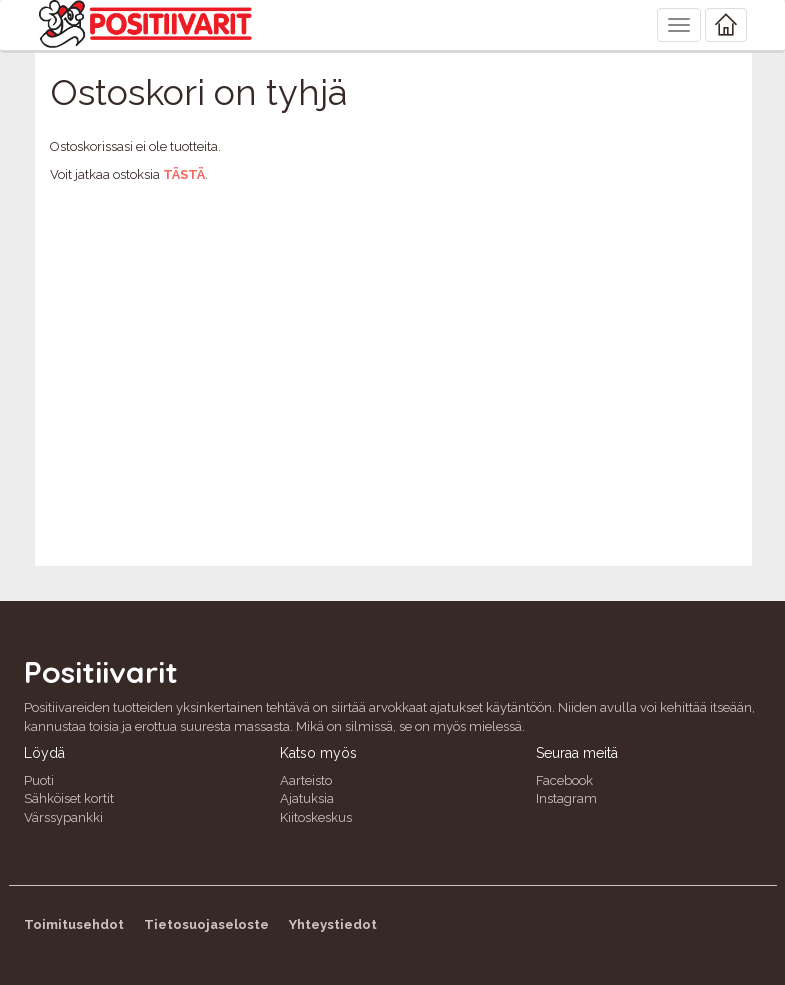 The height and width of the screenshot is (985, 785). What do you see at coordinates (39, 780) in the screenshot?
I see `Puoti` at bounding box center [39, 780].